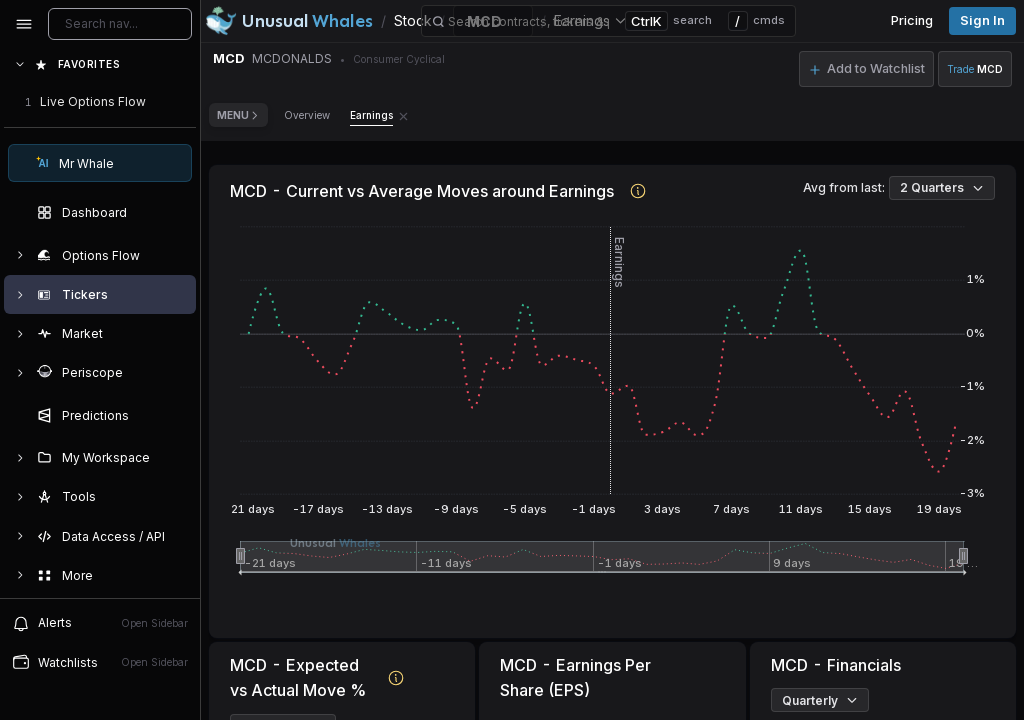  Describe the element at coordinates (403, 115) in the screenshot. I see `[Remove Earnings tab]` at that location.